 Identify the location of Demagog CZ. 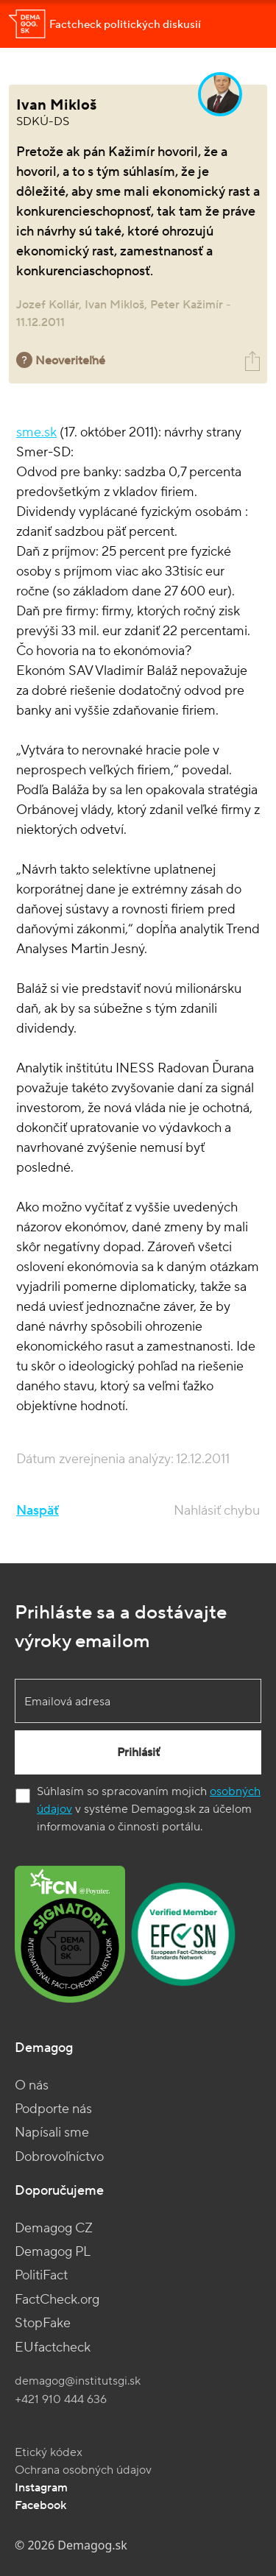
(54, 2228).